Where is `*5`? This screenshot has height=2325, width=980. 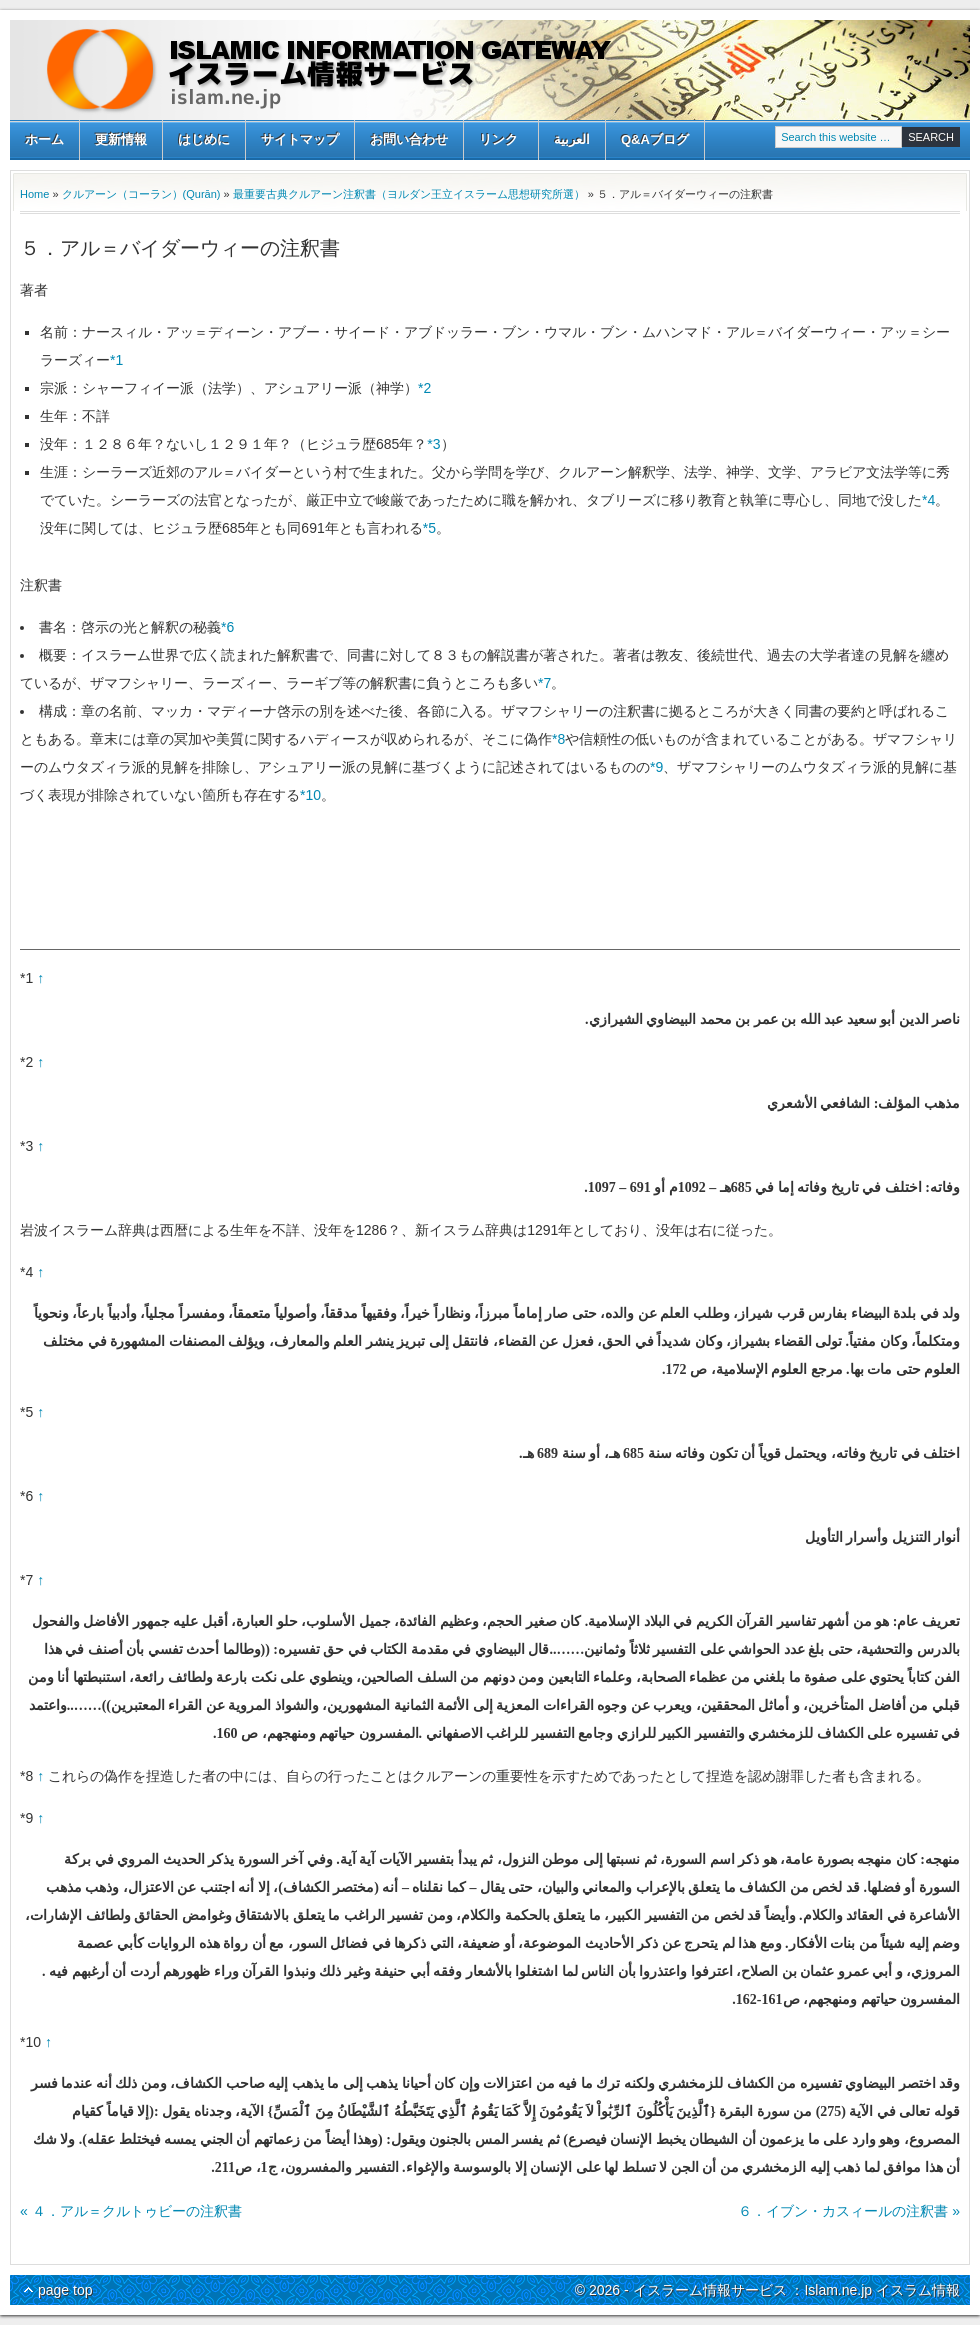 *5 is located at coordinates (429, 528).